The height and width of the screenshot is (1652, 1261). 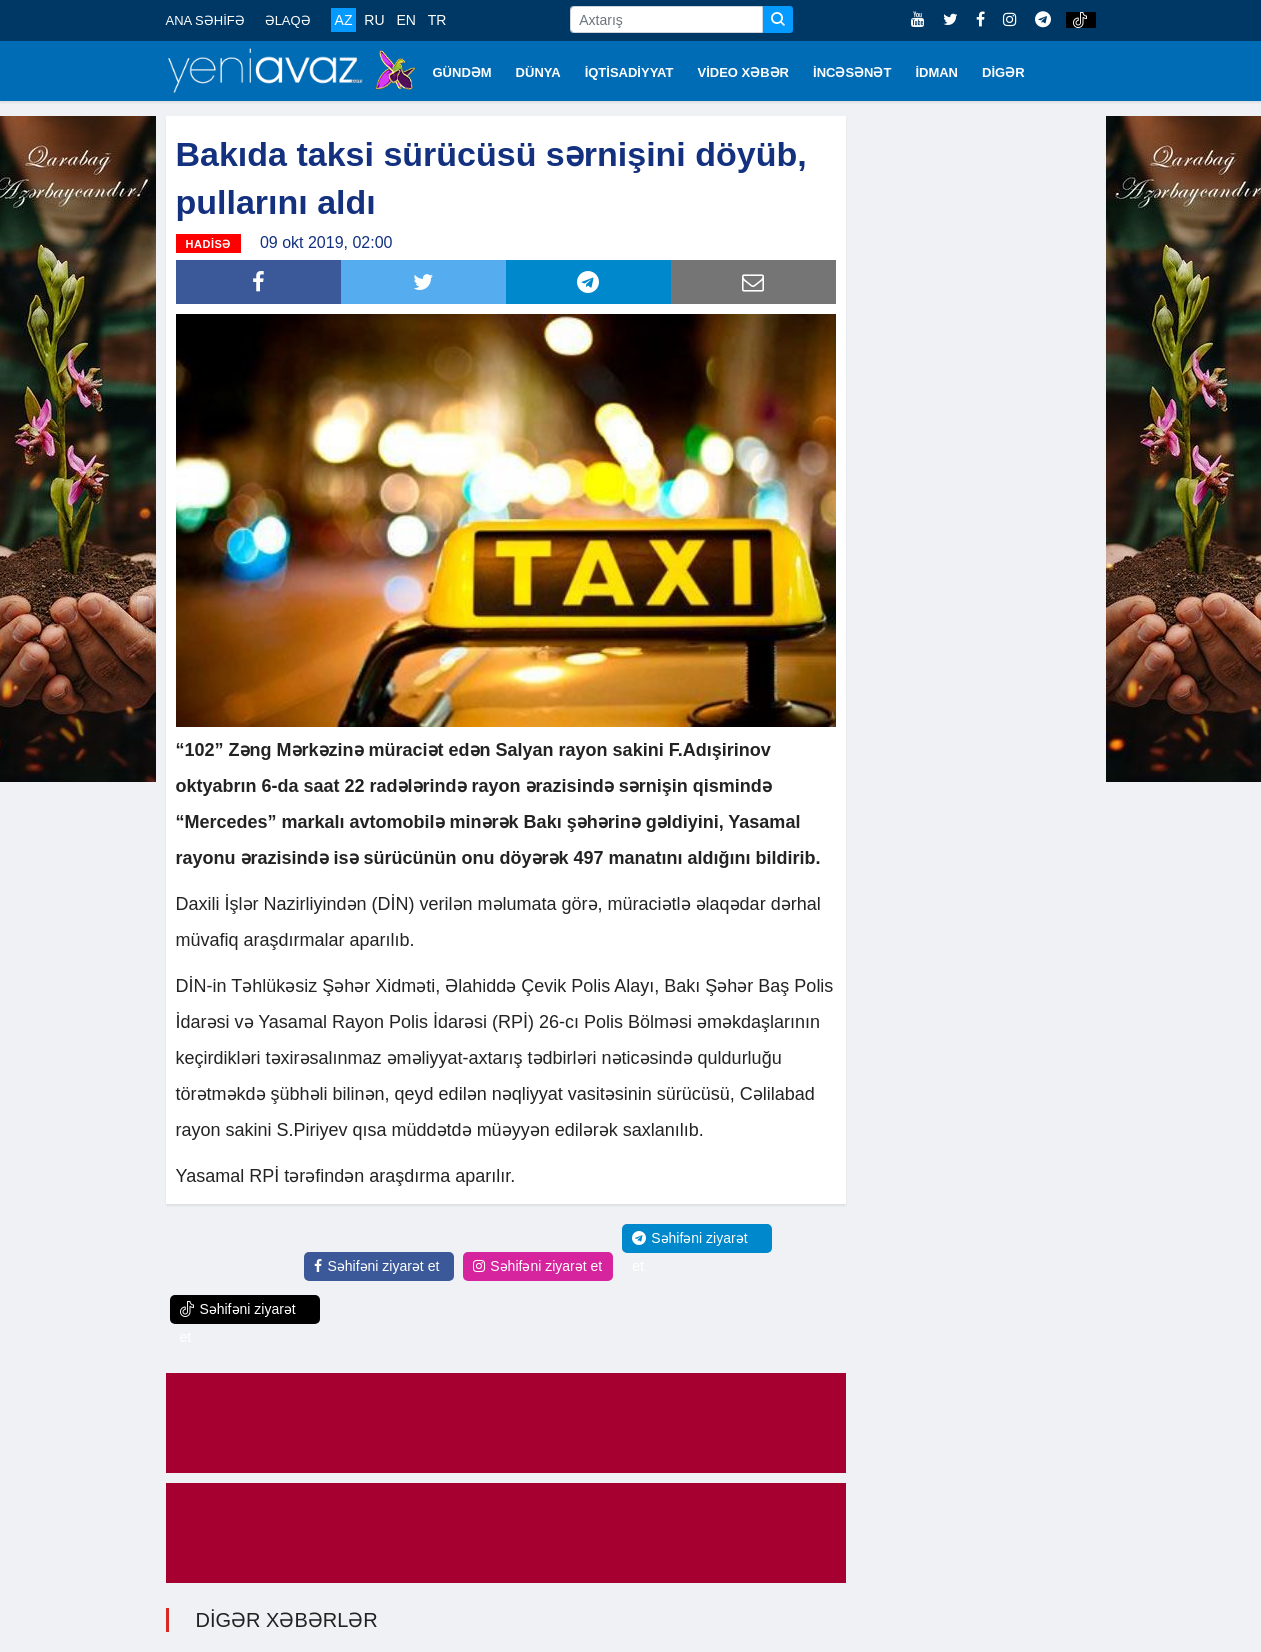 I want to click on RU, so click(x=374, y=20).